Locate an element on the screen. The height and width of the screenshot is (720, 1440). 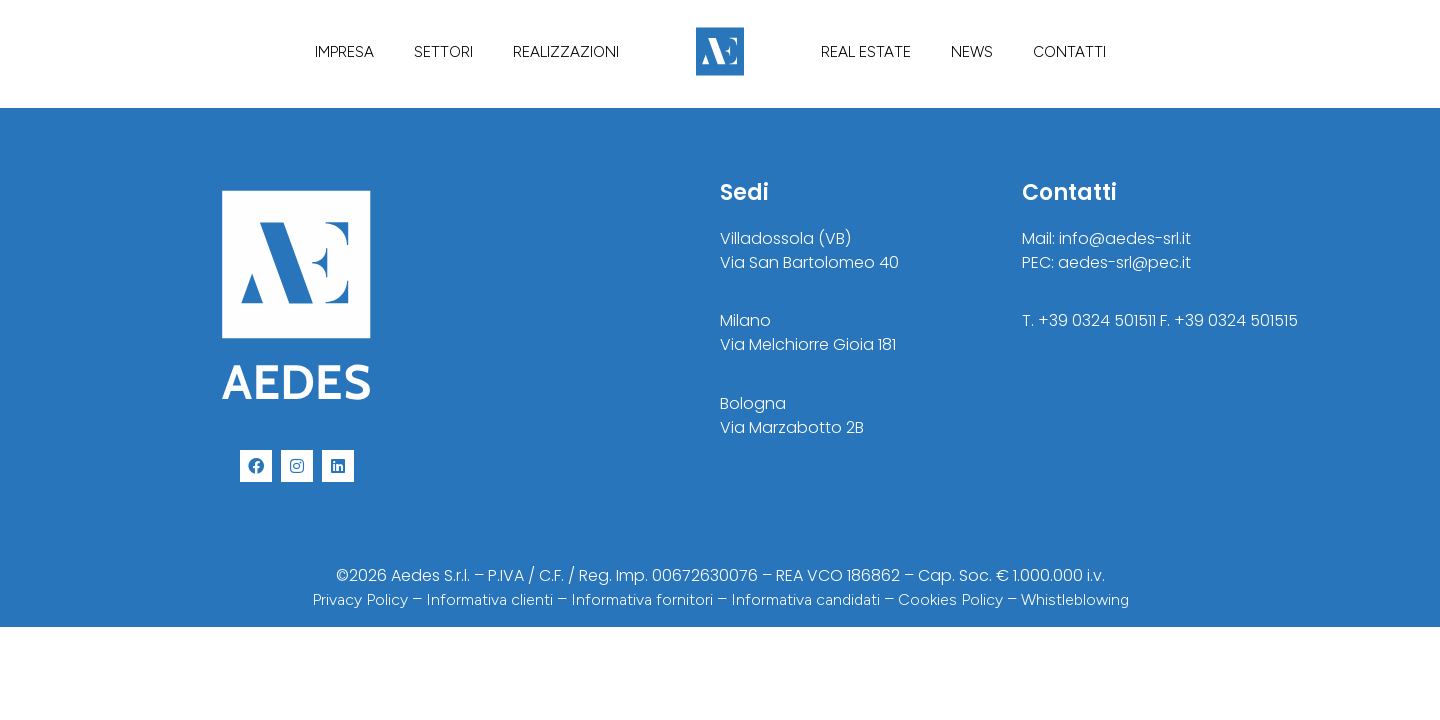
Whistleblowing is located at coordinates (1075, 599).